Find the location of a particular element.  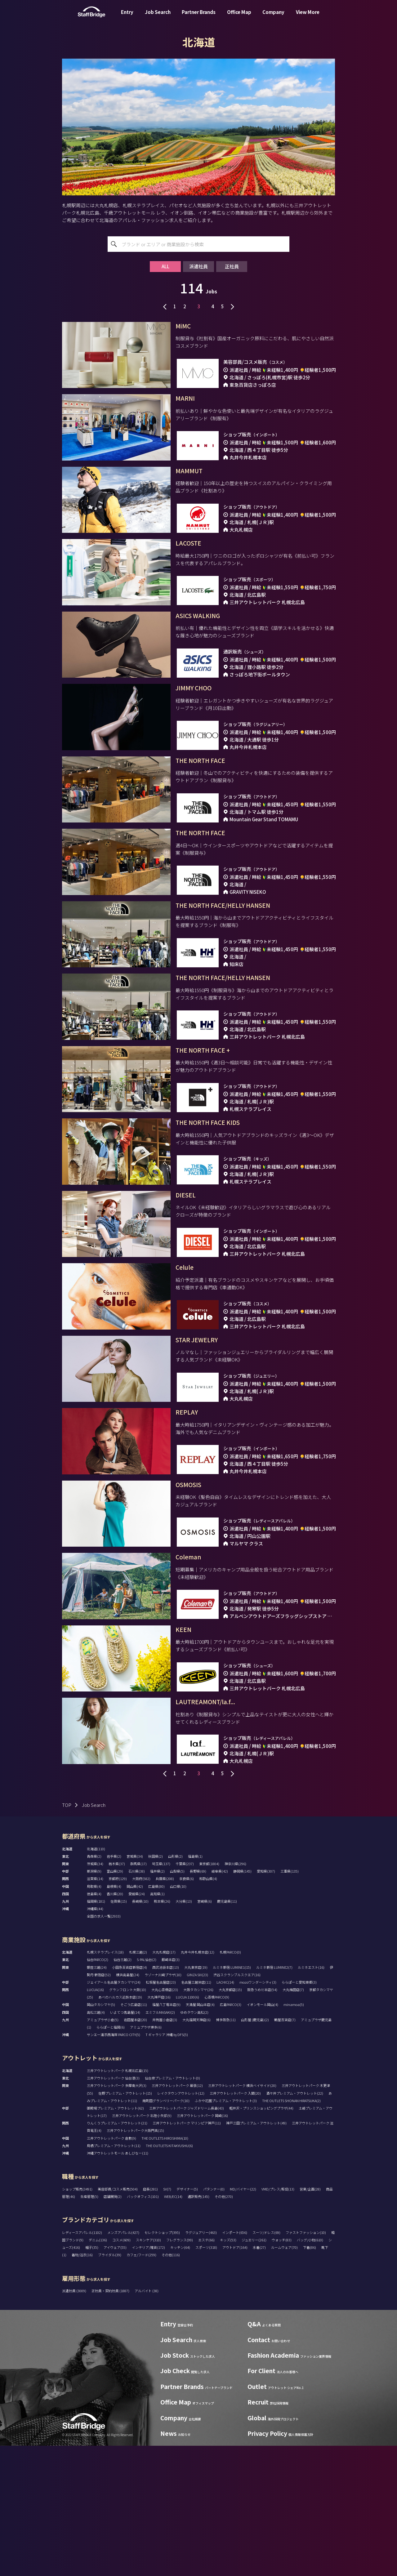

営業/企画(28) is located at coordinates (310, 2319).